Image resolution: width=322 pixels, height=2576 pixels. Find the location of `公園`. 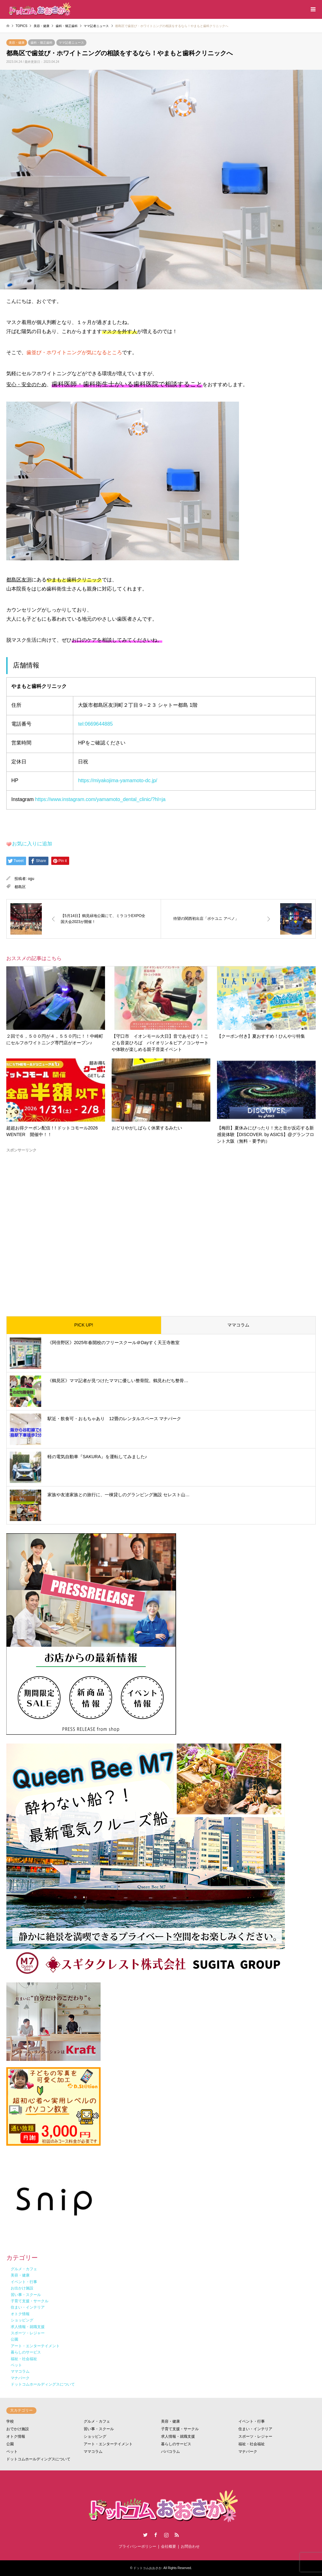

公園 is located at coordinates (10, 2444).